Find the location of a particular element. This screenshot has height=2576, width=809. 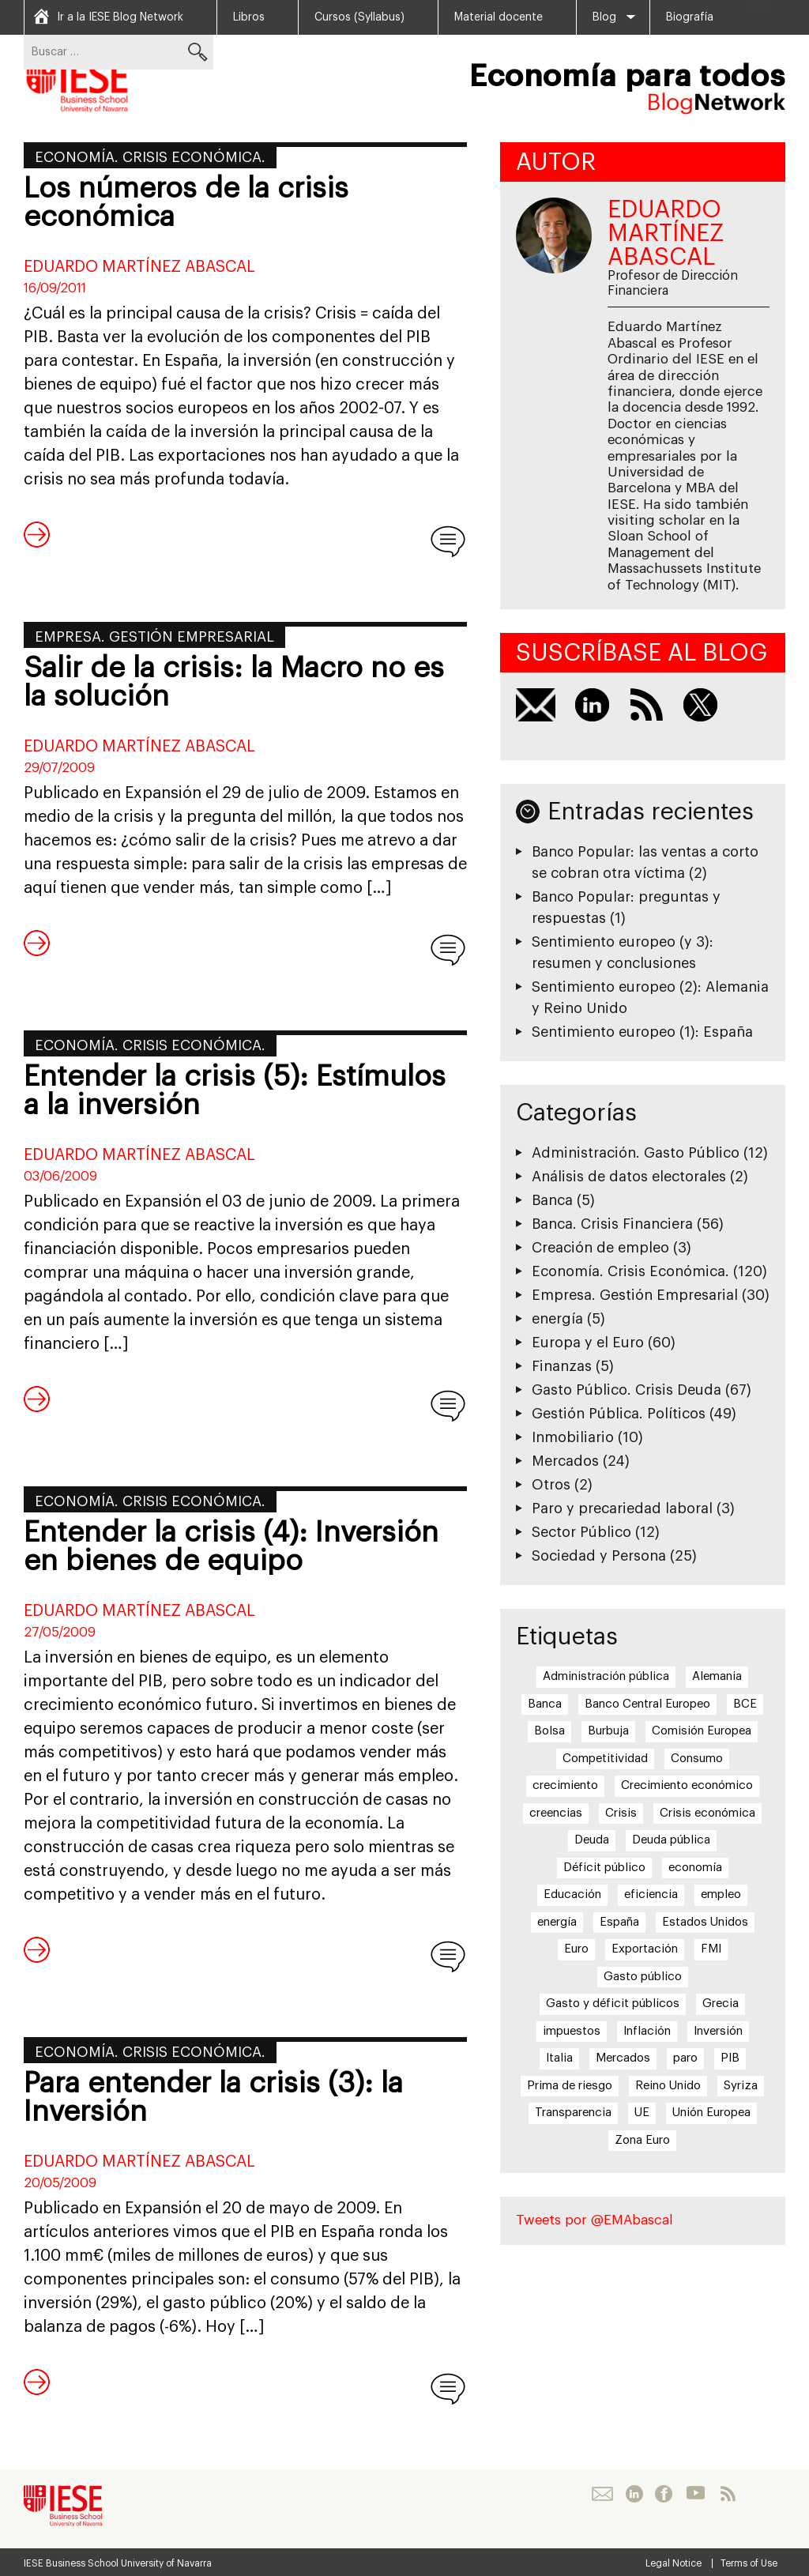

Sentimiento europeo (1): España is located at coordinates (642, 1032).